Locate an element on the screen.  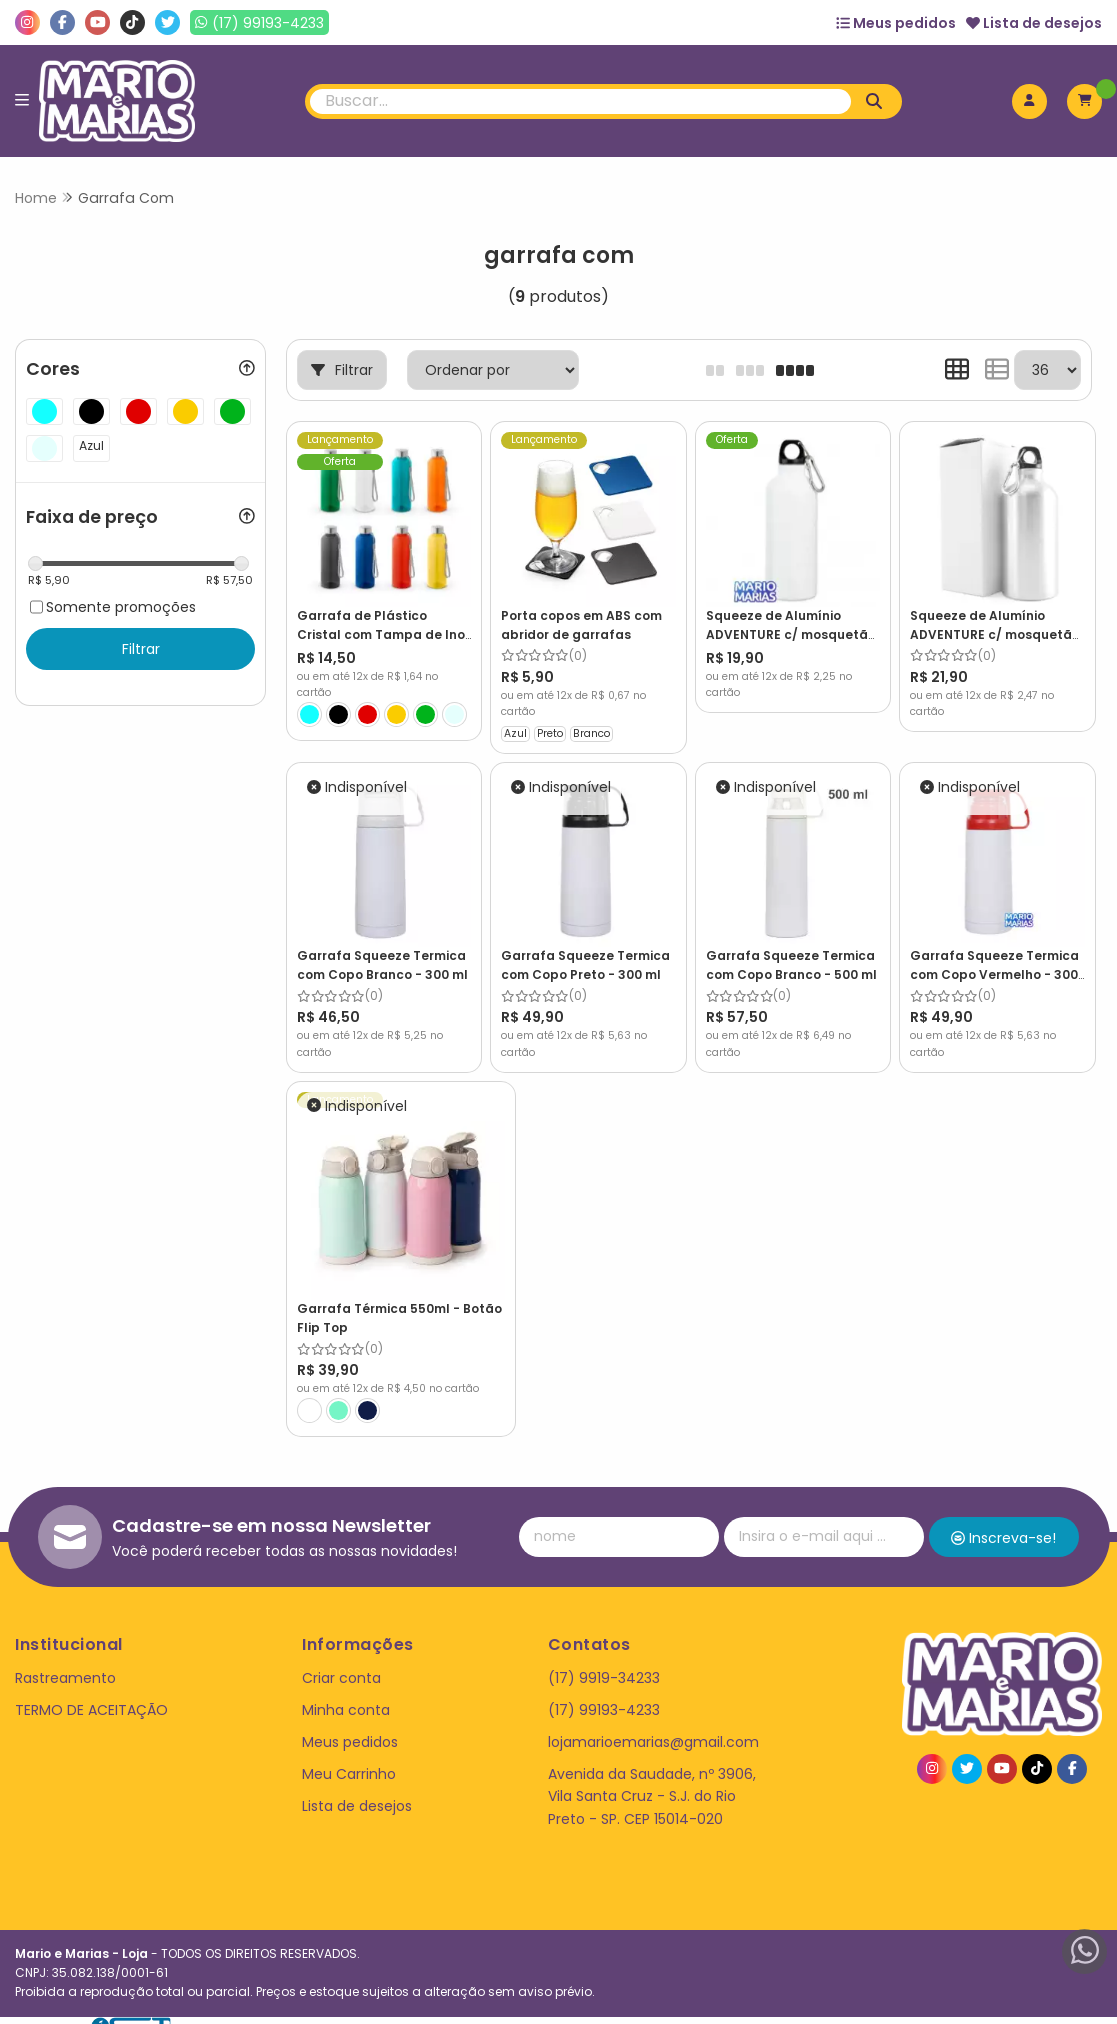
TERMO DE ACEITAÇÃO is located at coordinates (91, 1691).